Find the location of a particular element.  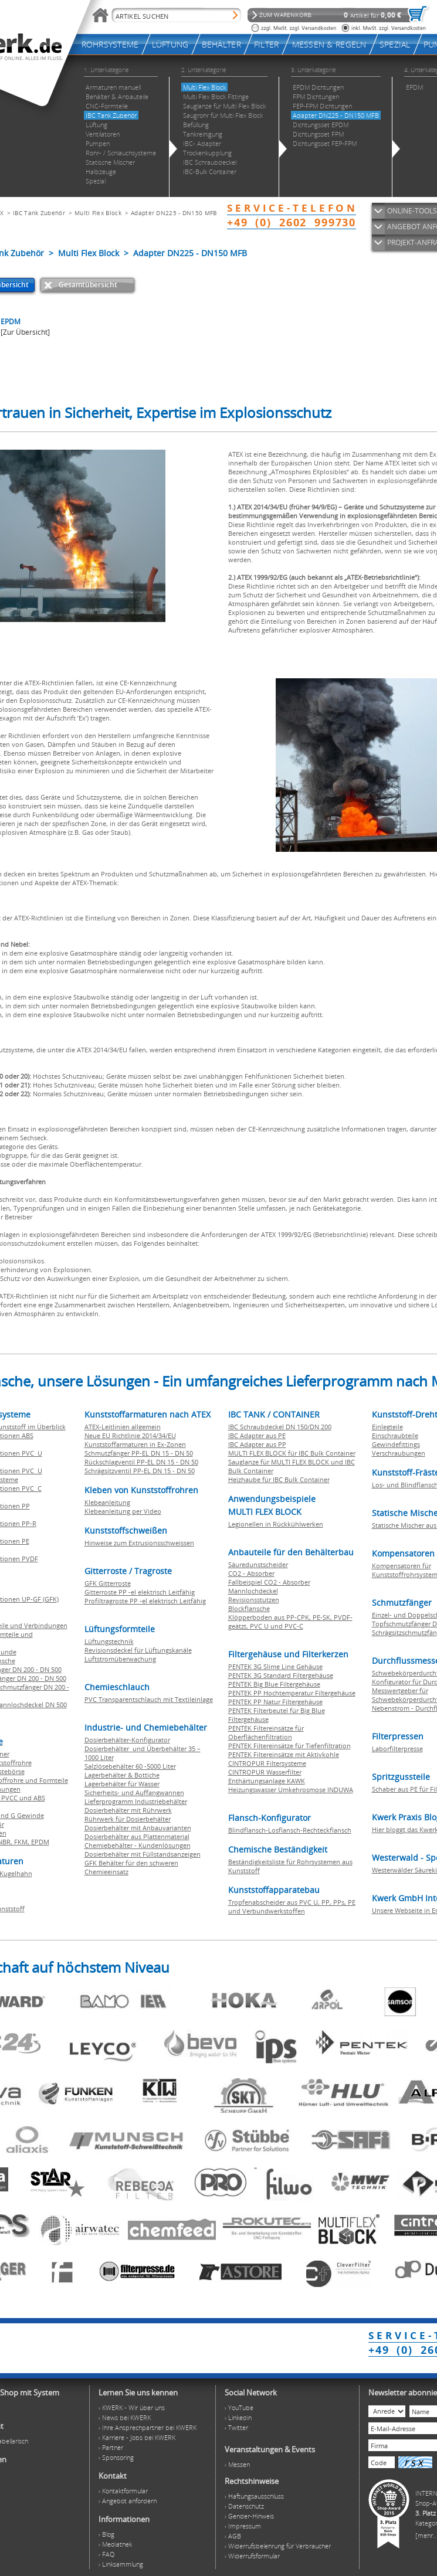

Dosierbehälter mit Anbauvarianten is located at coordinates (137, 1827).